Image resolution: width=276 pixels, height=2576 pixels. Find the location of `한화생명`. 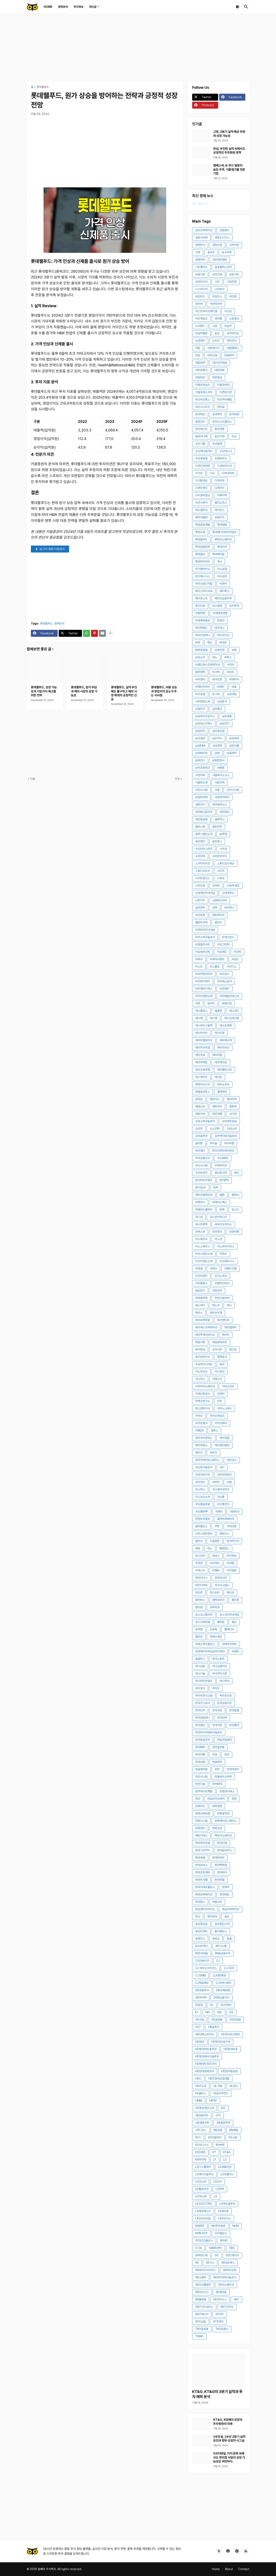

한화생명 is located at coordinates (217, 1806).